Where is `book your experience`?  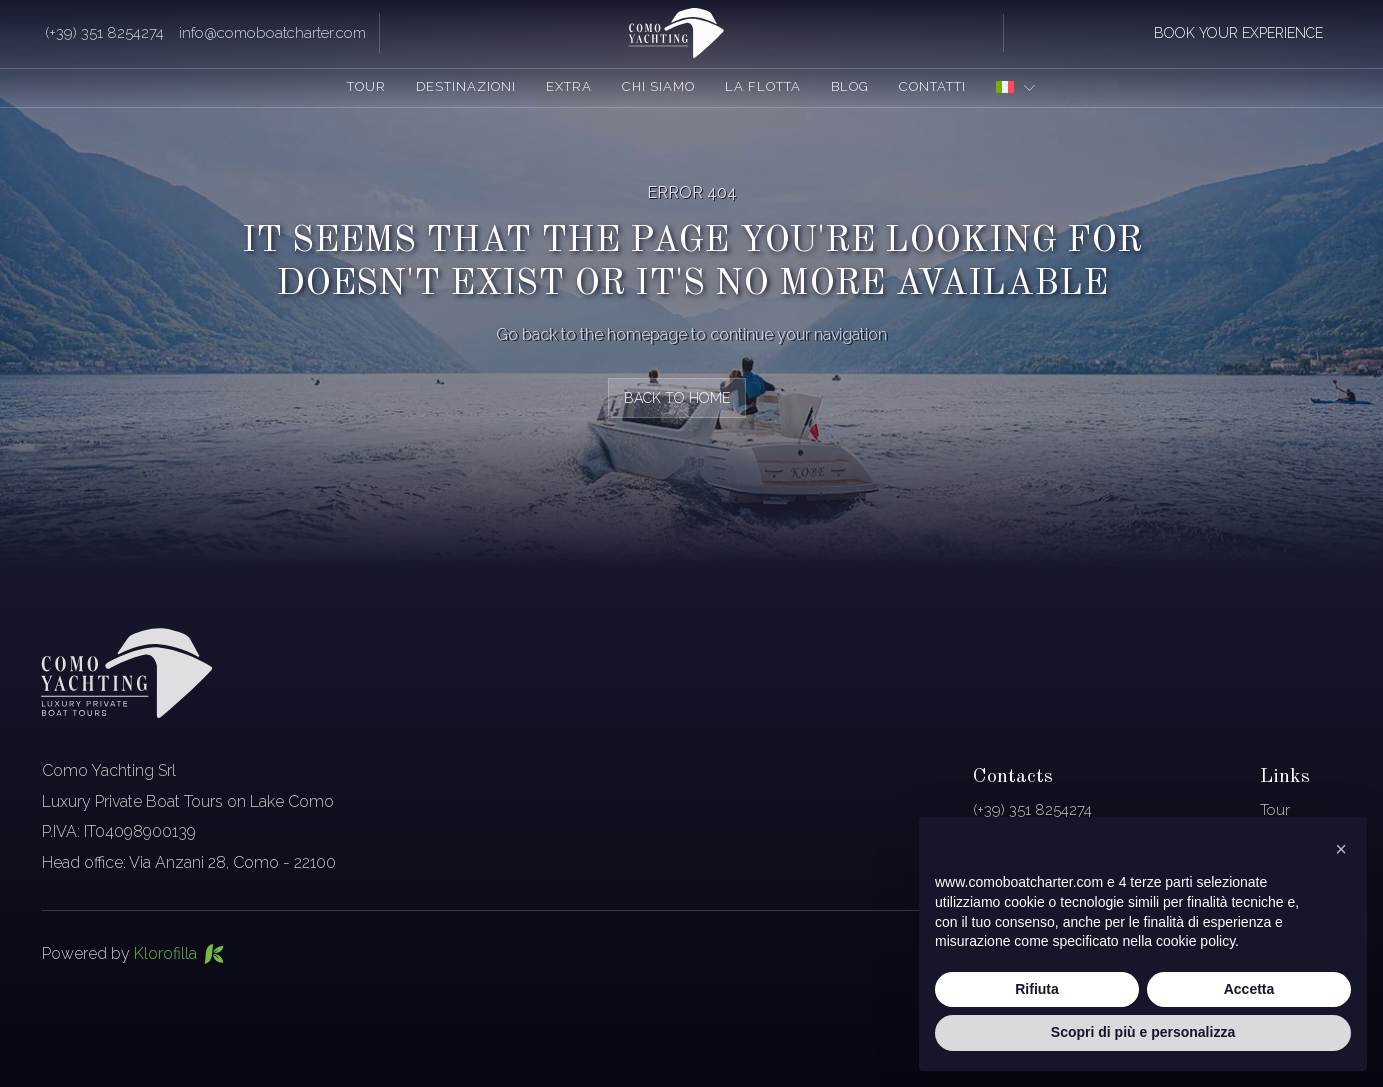 book your experience is located at coordinates (1238, 33).